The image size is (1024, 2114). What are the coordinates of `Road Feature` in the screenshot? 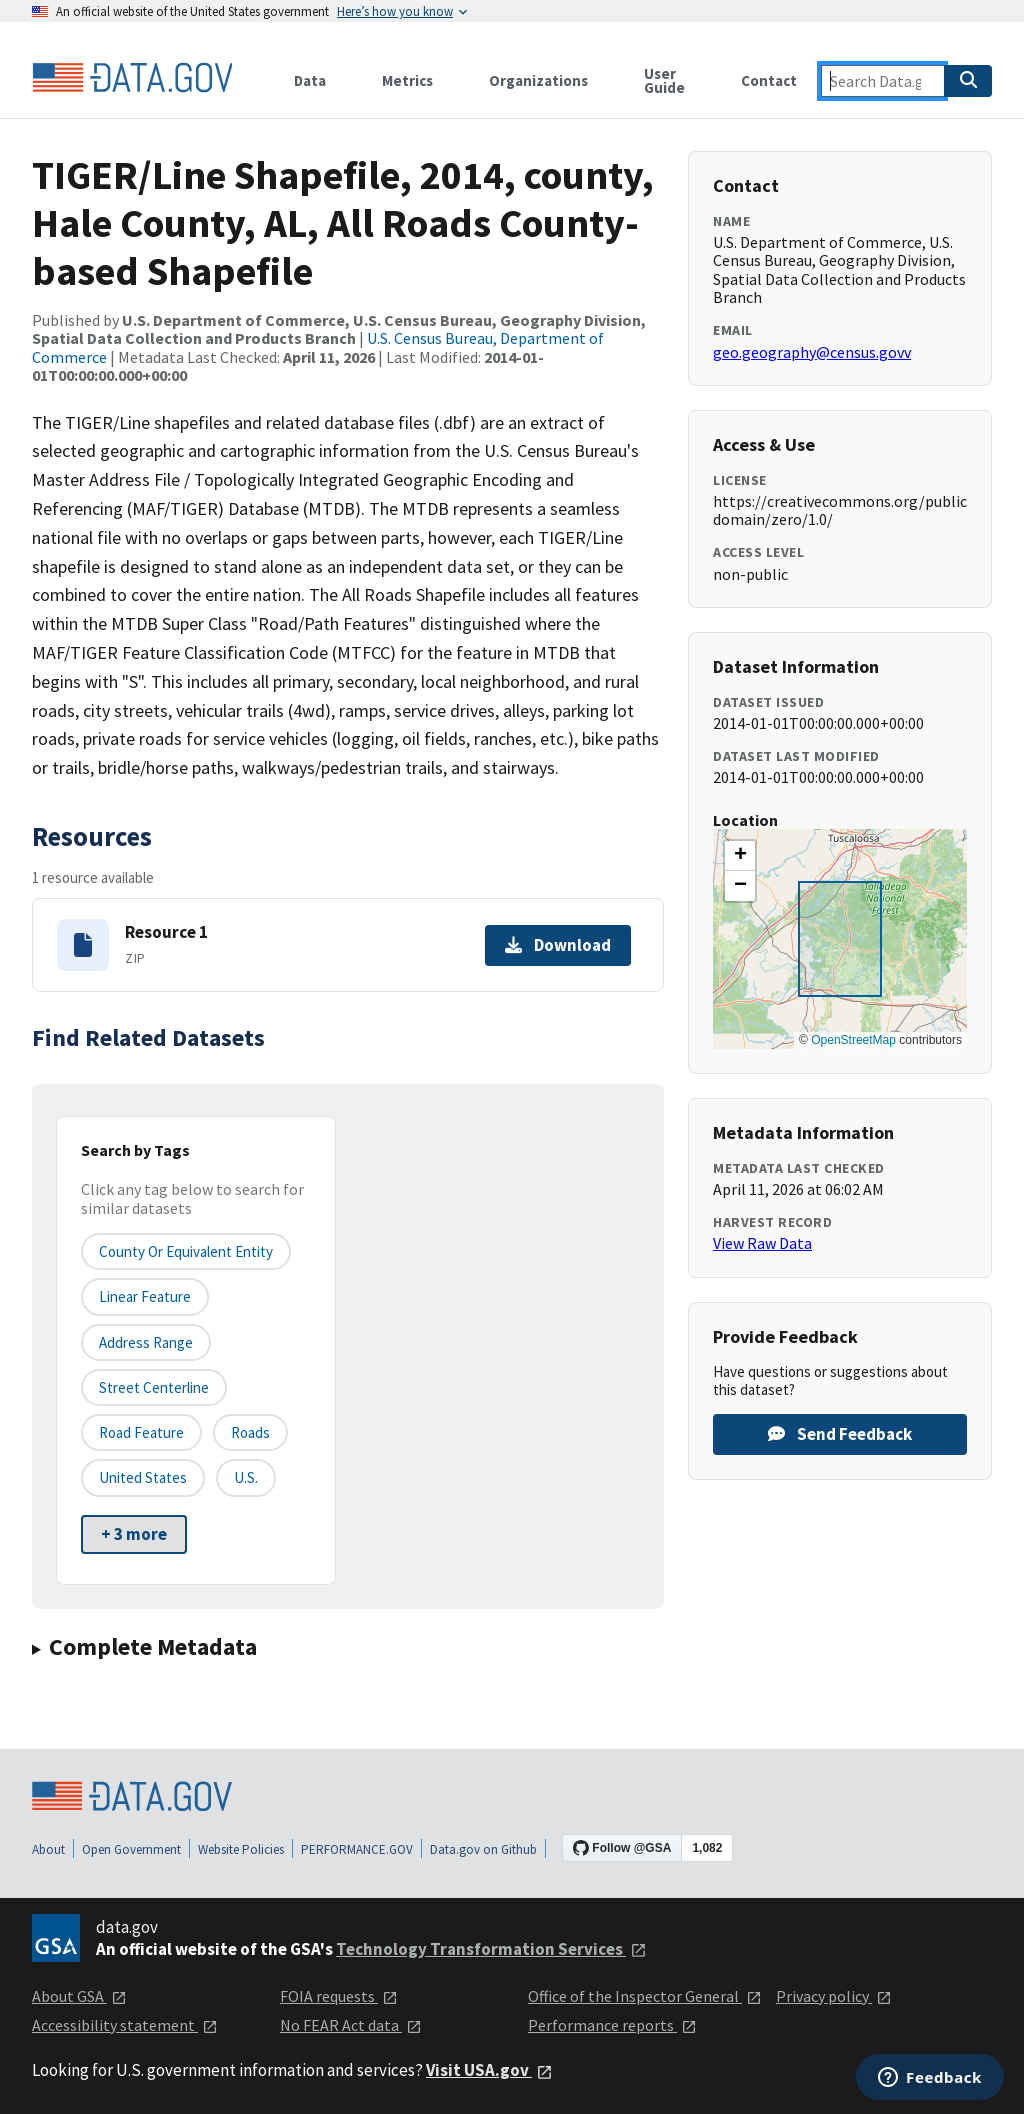 It's located at (141, 1432).